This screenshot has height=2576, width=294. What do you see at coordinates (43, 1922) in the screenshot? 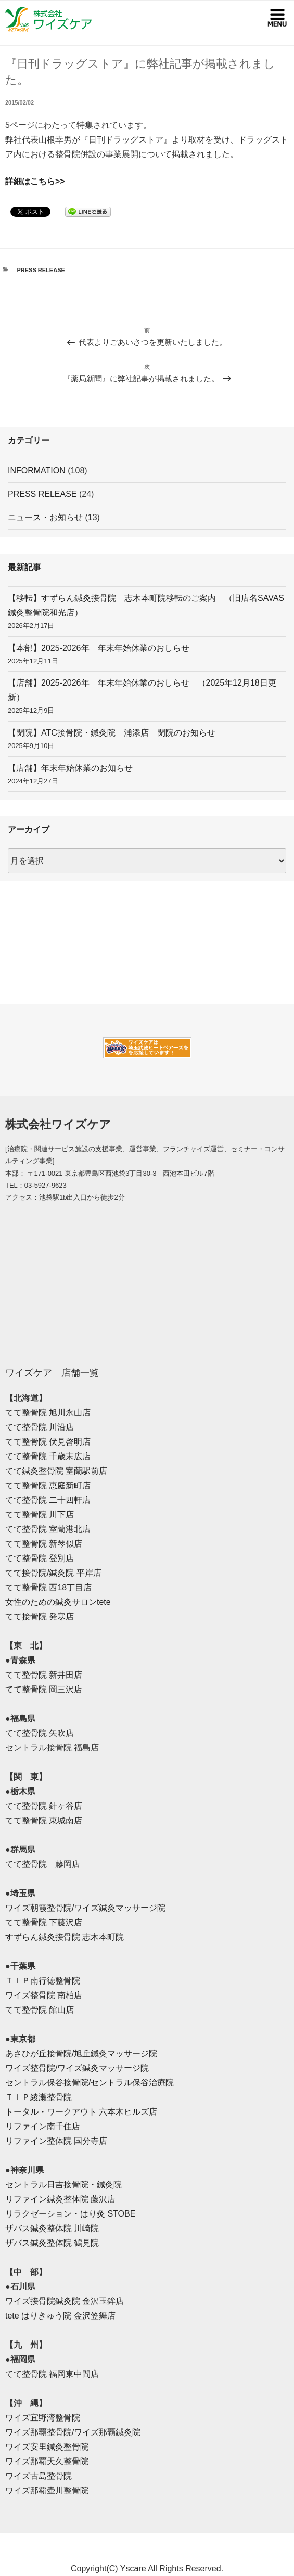
I see `てて整骨院 下藤沢店` at bounding box center [43, 1922].